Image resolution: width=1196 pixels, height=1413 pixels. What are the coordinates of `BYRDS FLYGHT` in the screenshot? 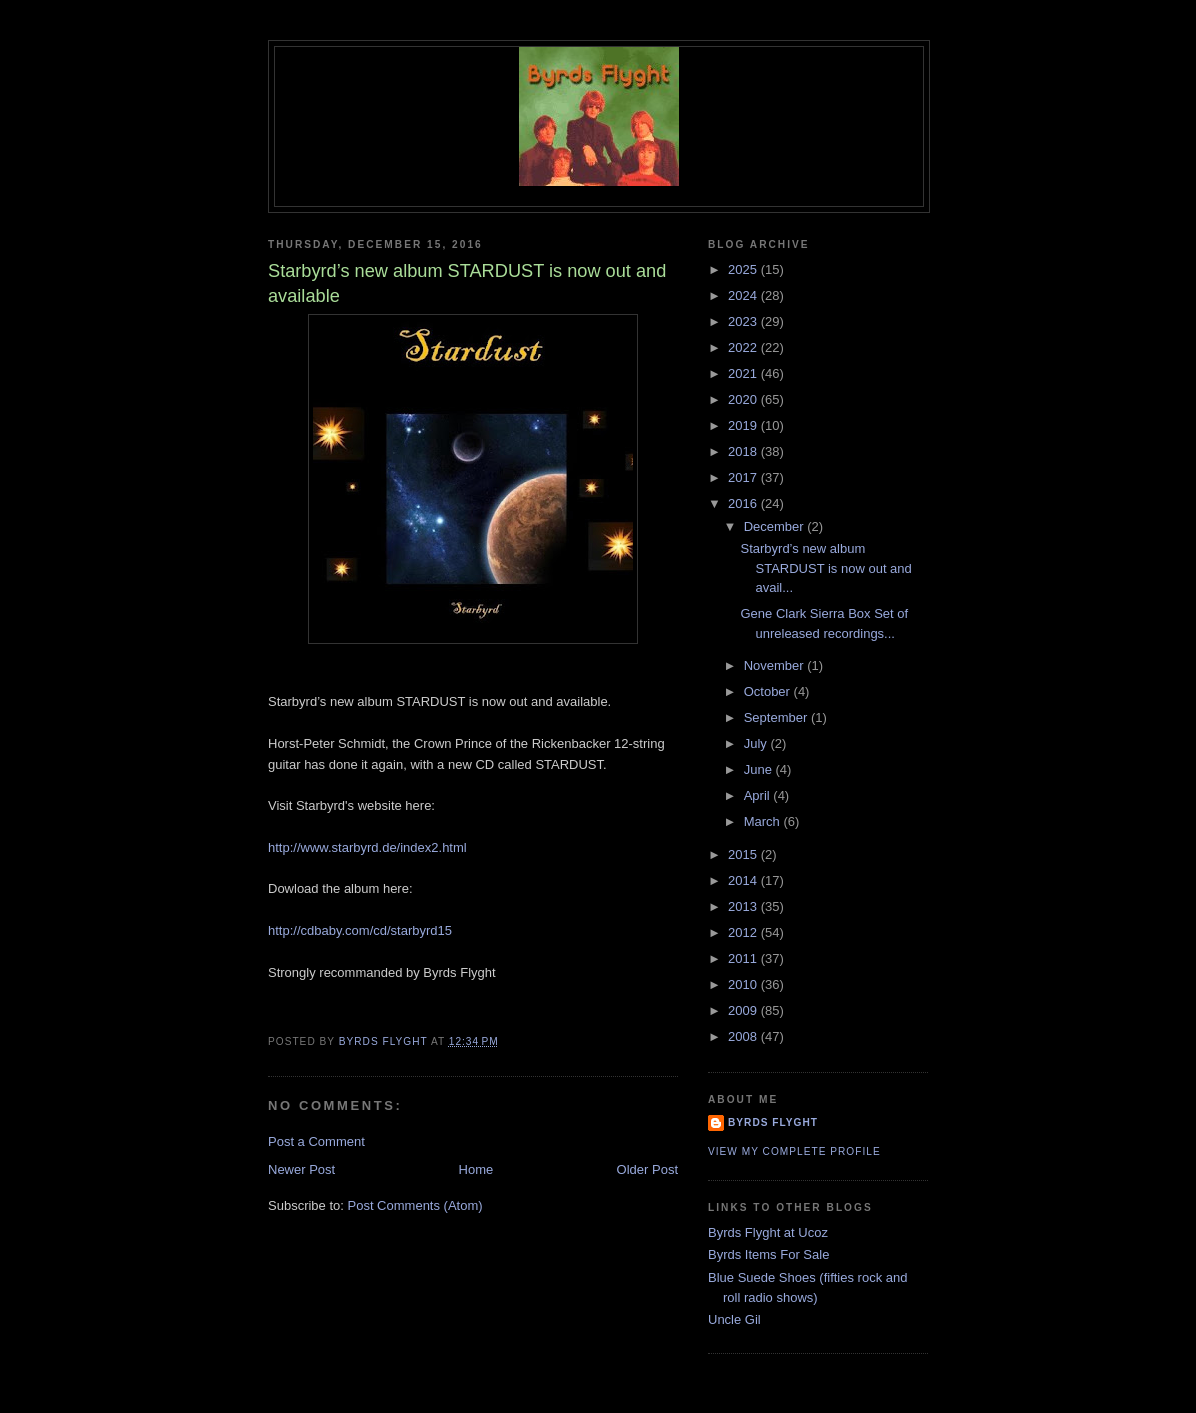 It's located at (773, 1122).